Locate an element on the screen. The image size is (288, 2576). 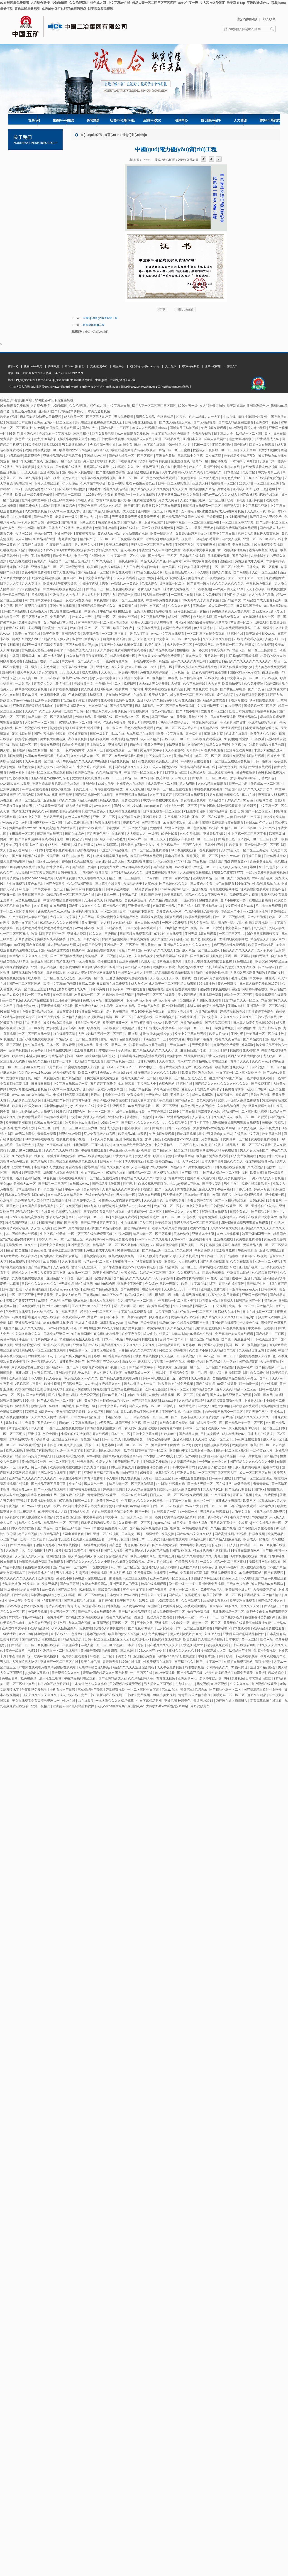
日韩乱码视频 is located at coordinates (147, 1061).